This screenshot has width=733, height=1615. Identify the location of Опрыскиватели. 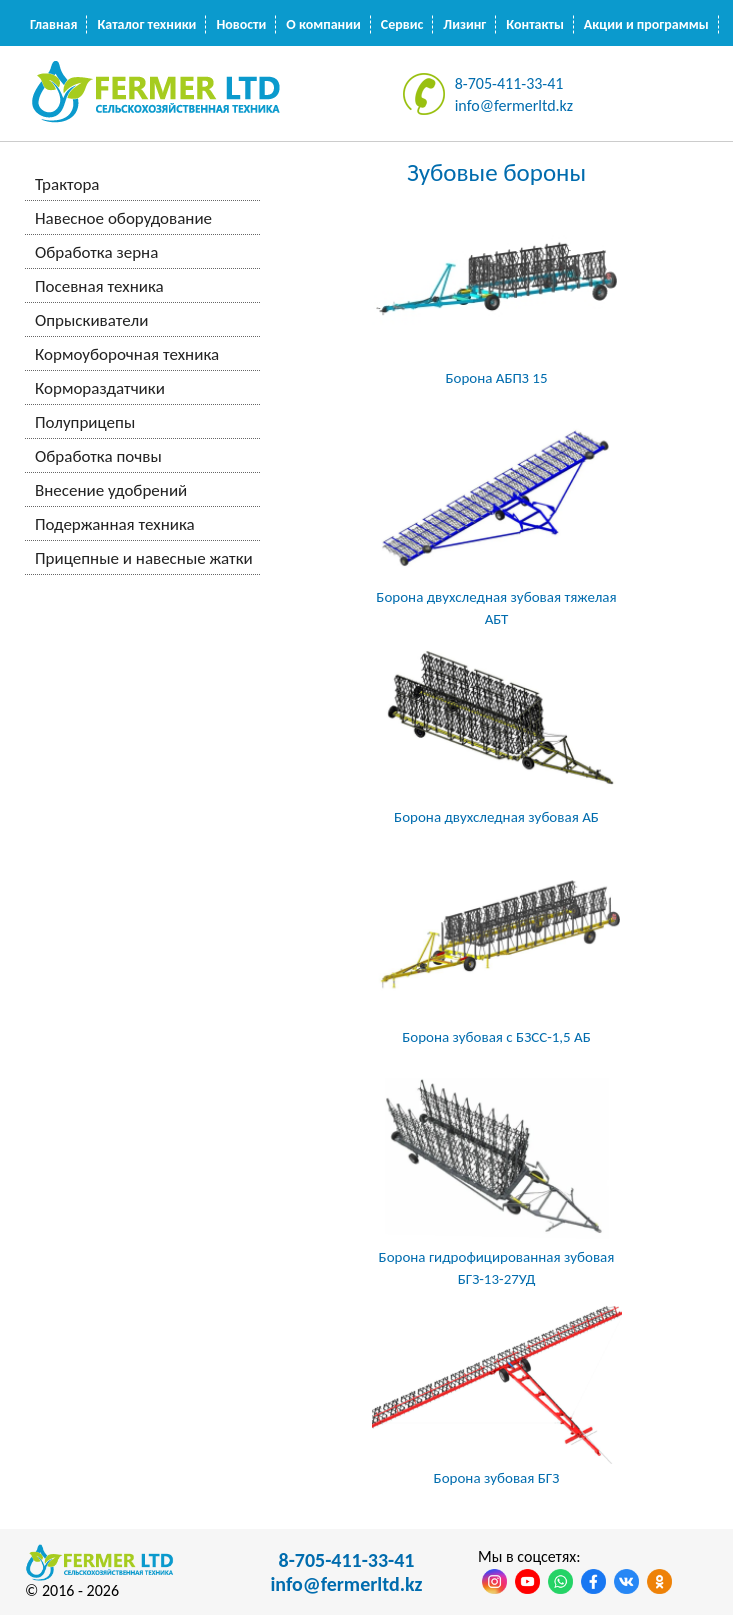
(91, 320).